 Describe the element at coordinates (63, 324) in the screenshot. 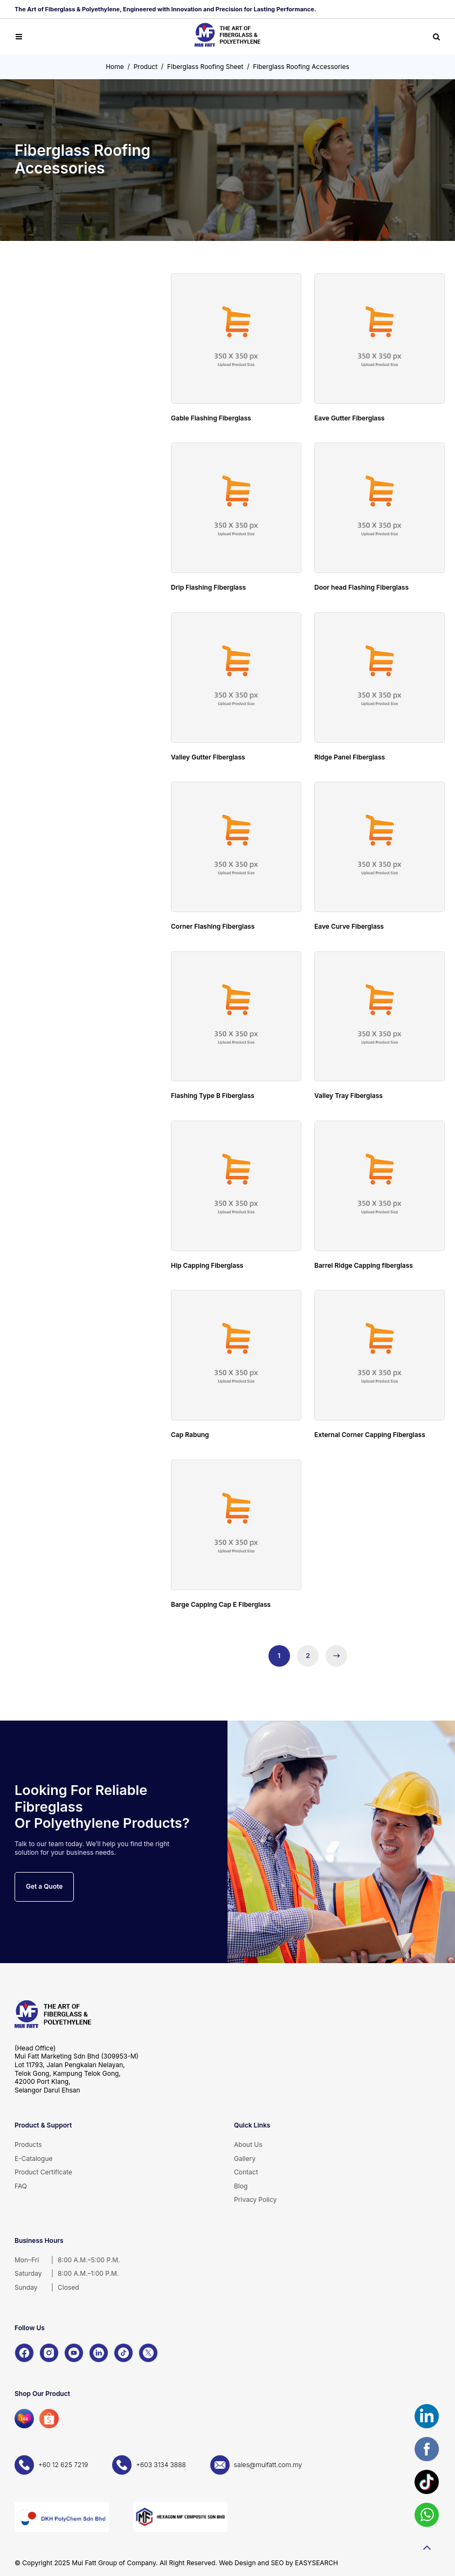

I see `Cold Water Storage Tanks` at that location.